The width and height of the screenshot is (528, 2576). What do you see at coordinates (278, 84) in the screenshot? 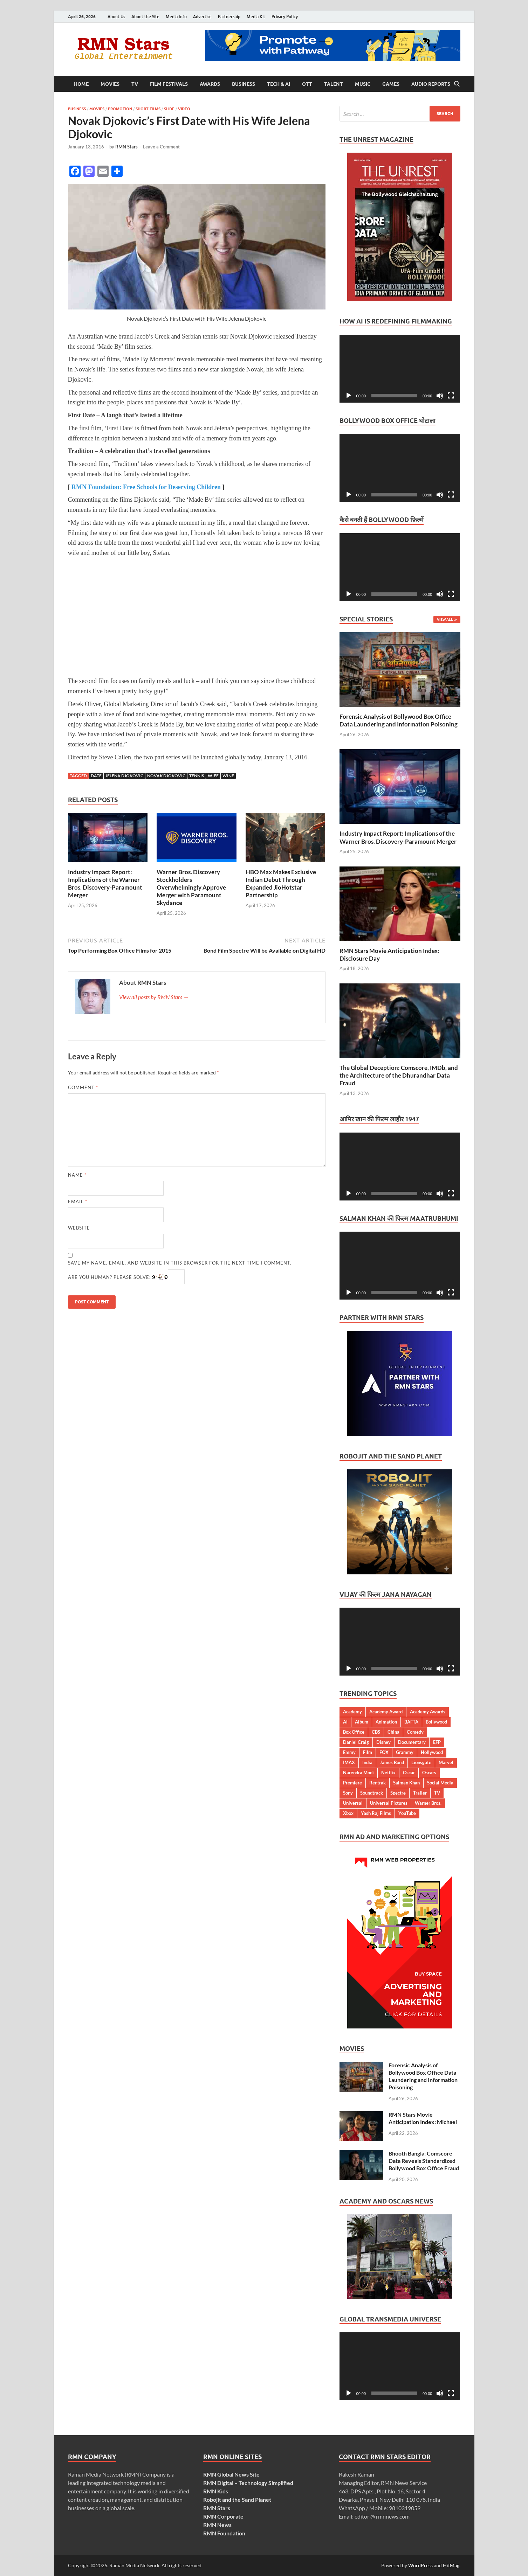
I see `Tech & AI` at bounding box center [278, 84].